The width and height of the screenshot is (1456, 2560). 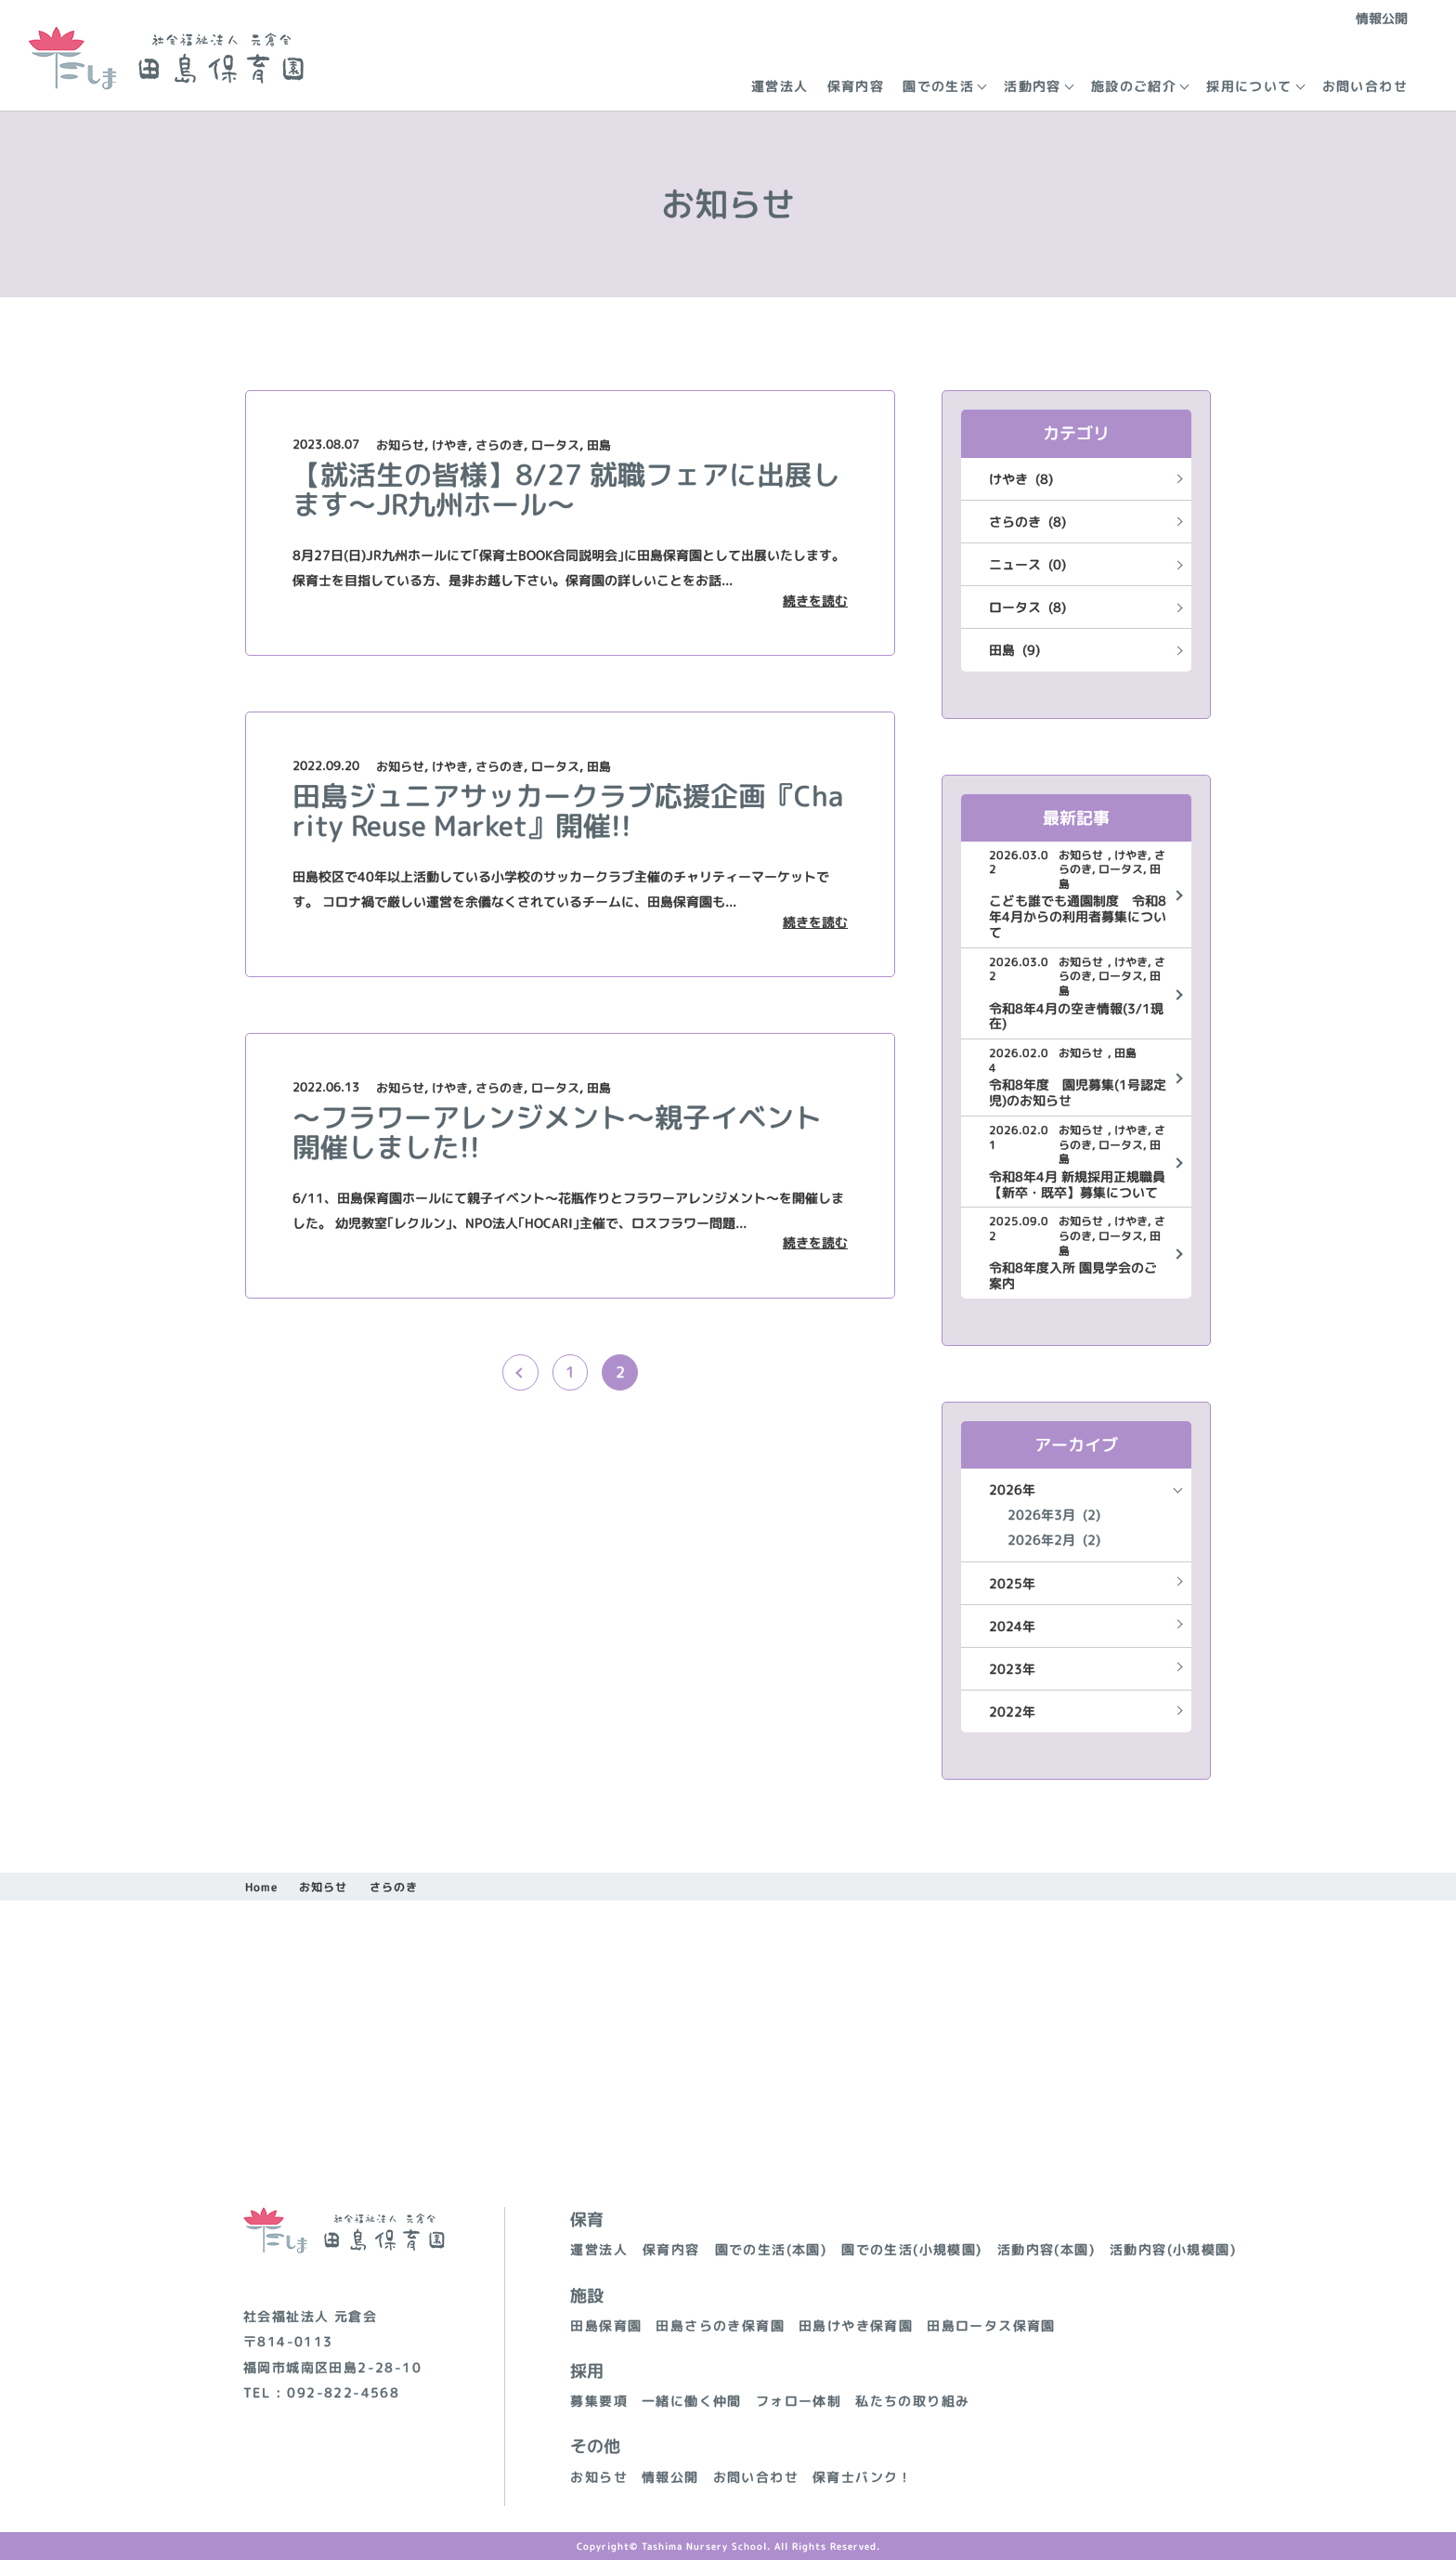 I want to click on 2024年, so click(x=1012, y=1626).